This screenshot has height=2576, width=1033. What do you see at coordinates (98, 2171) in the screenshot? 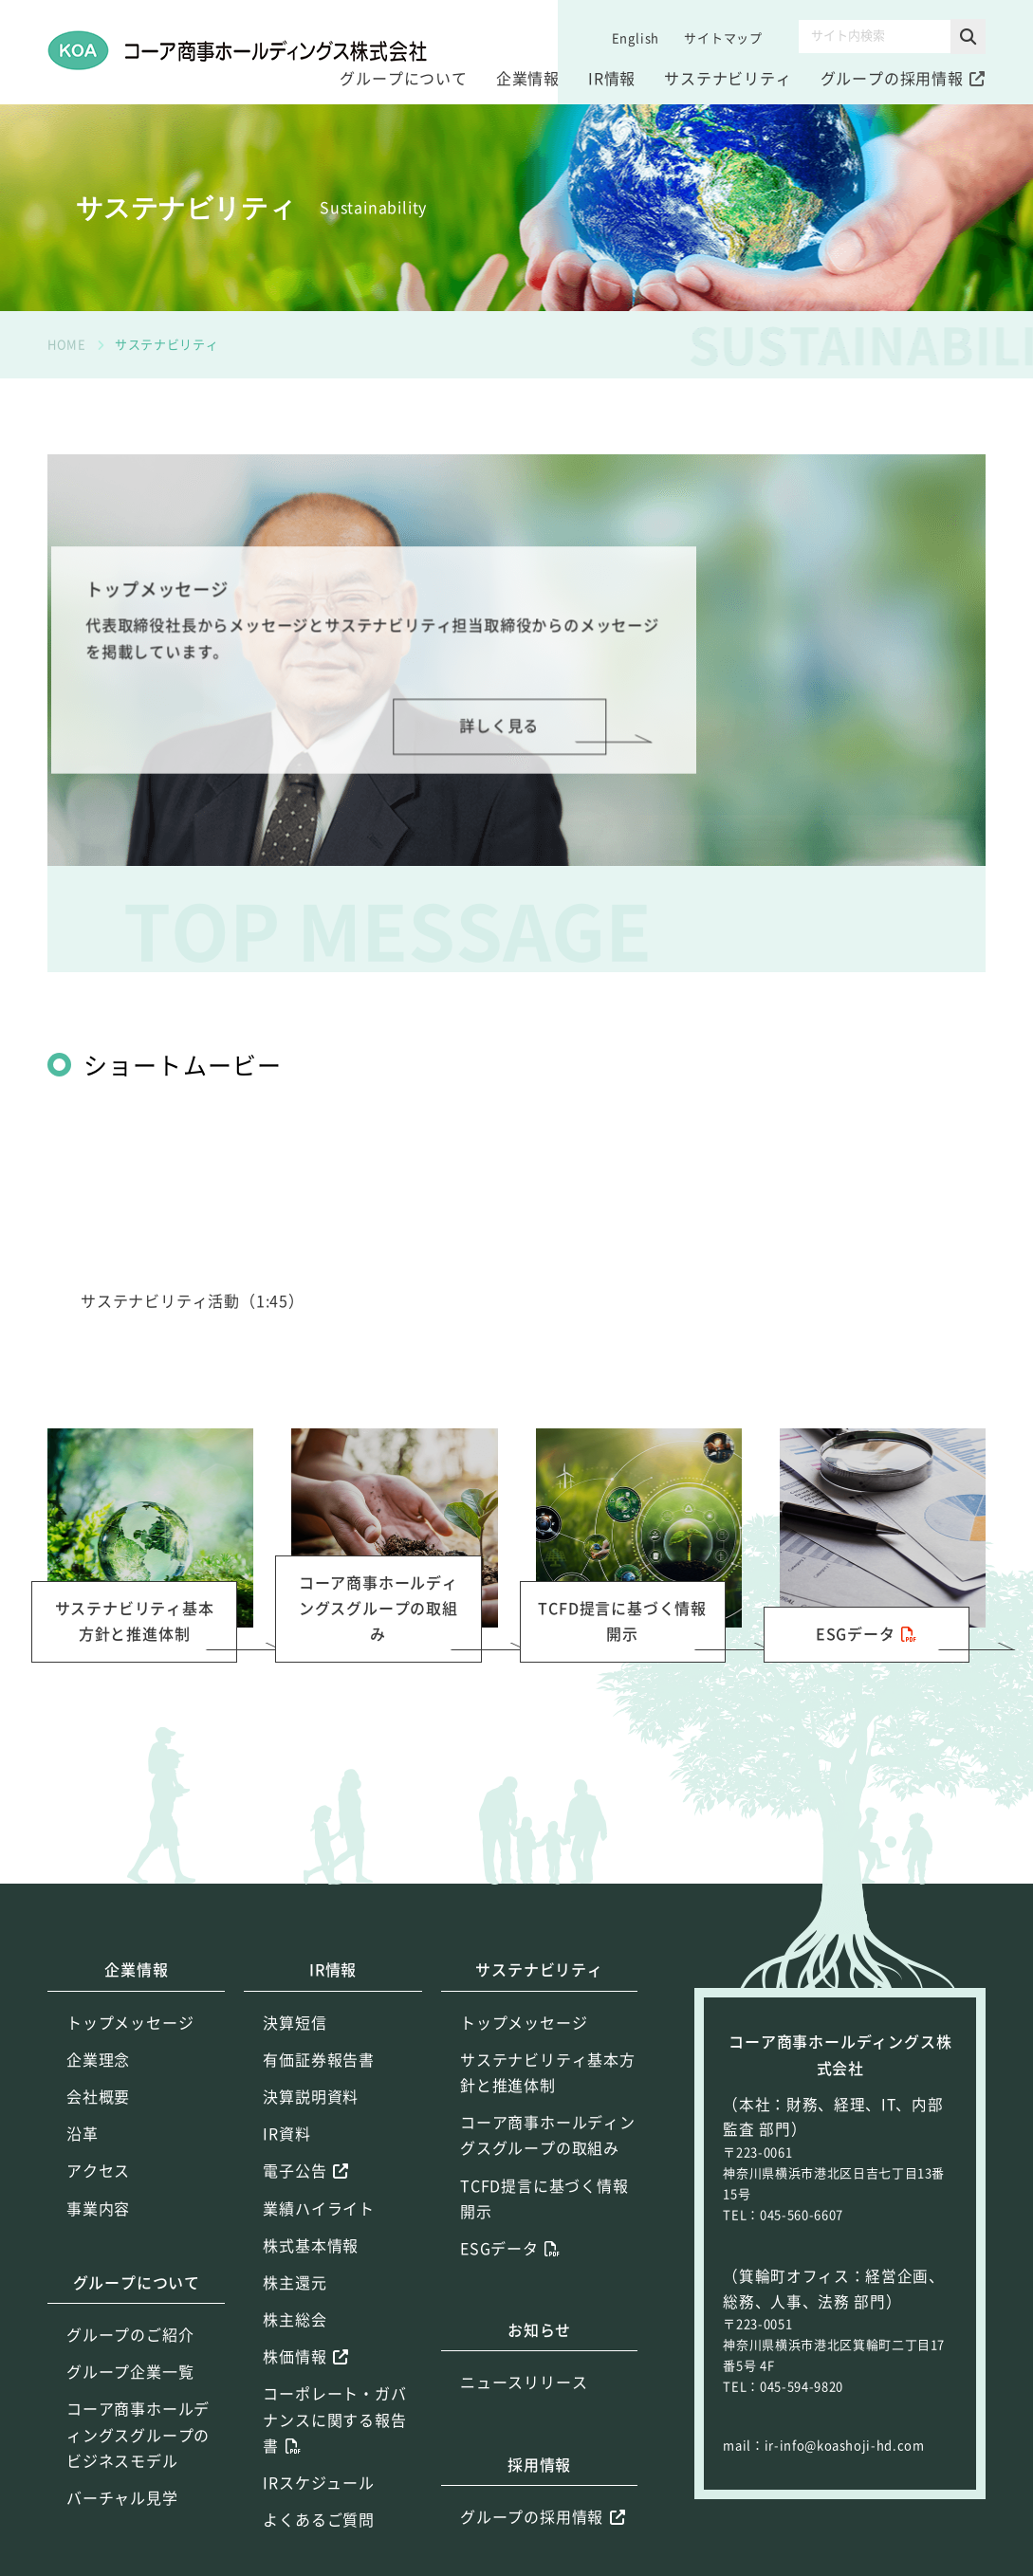
I see `アクセス` at bounding box center [98, 2171].